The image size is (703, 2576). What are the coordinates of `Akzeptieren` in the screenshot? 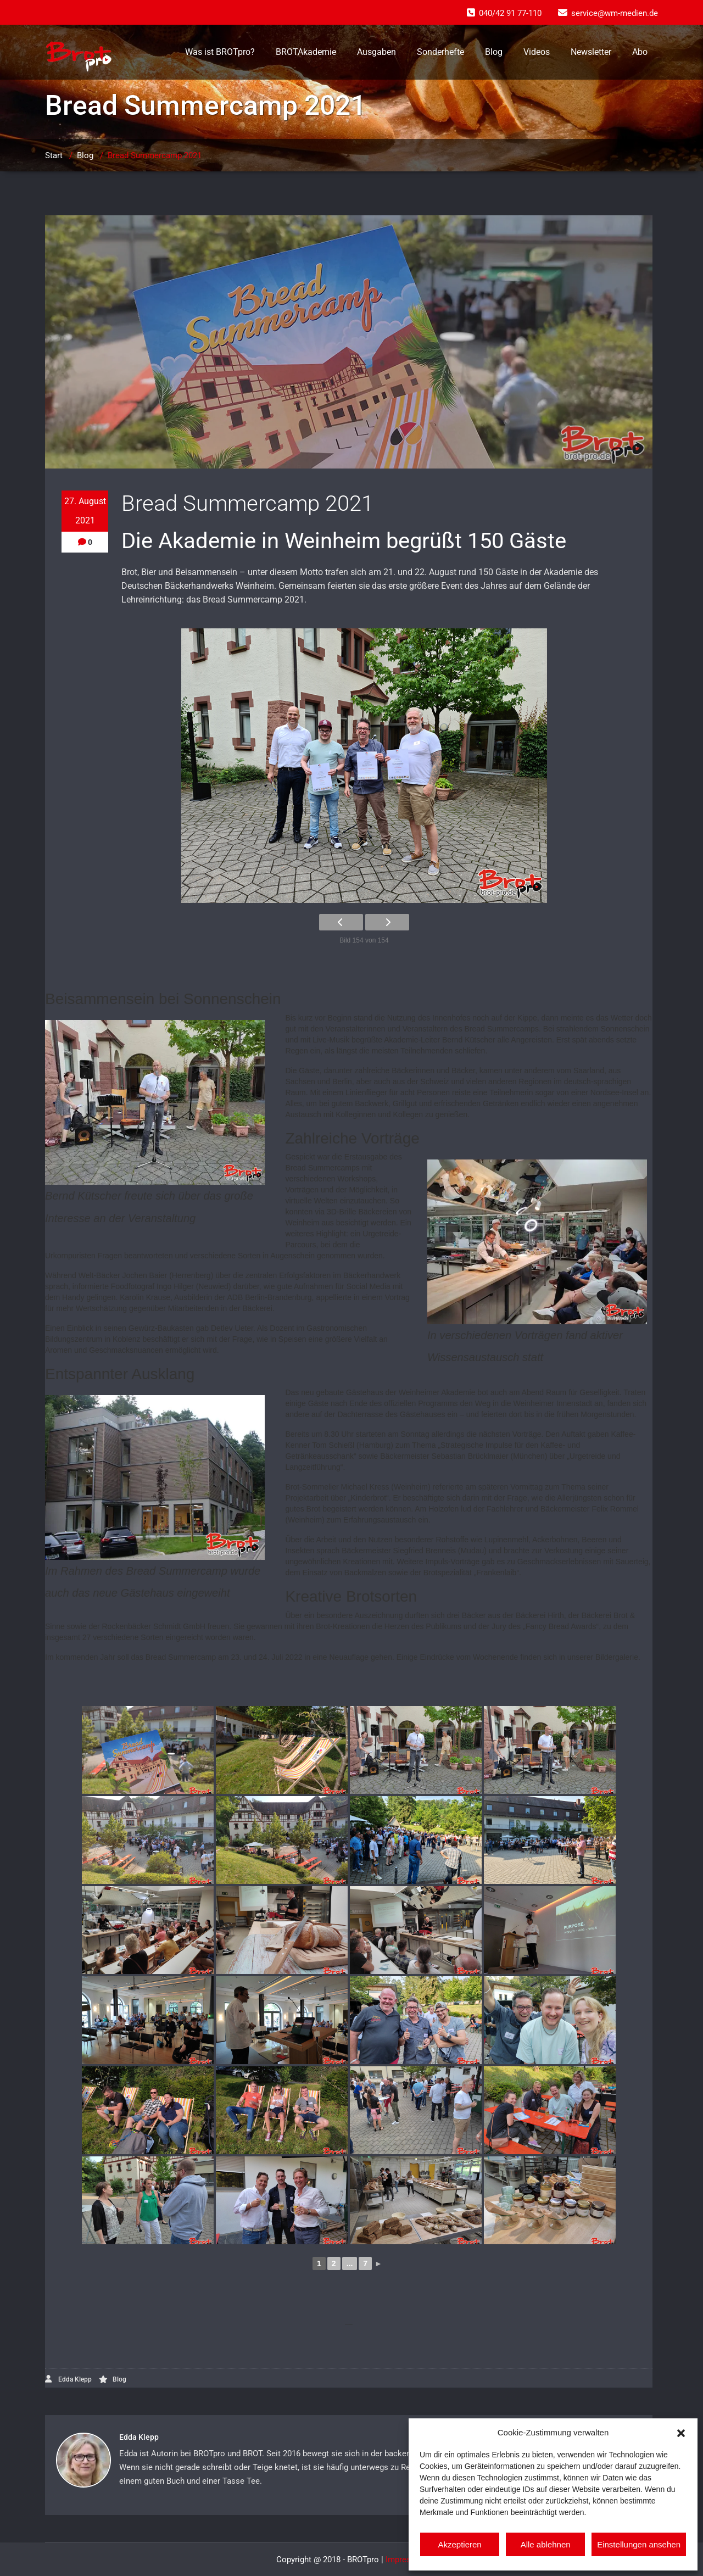 It's located at (459, 2544).